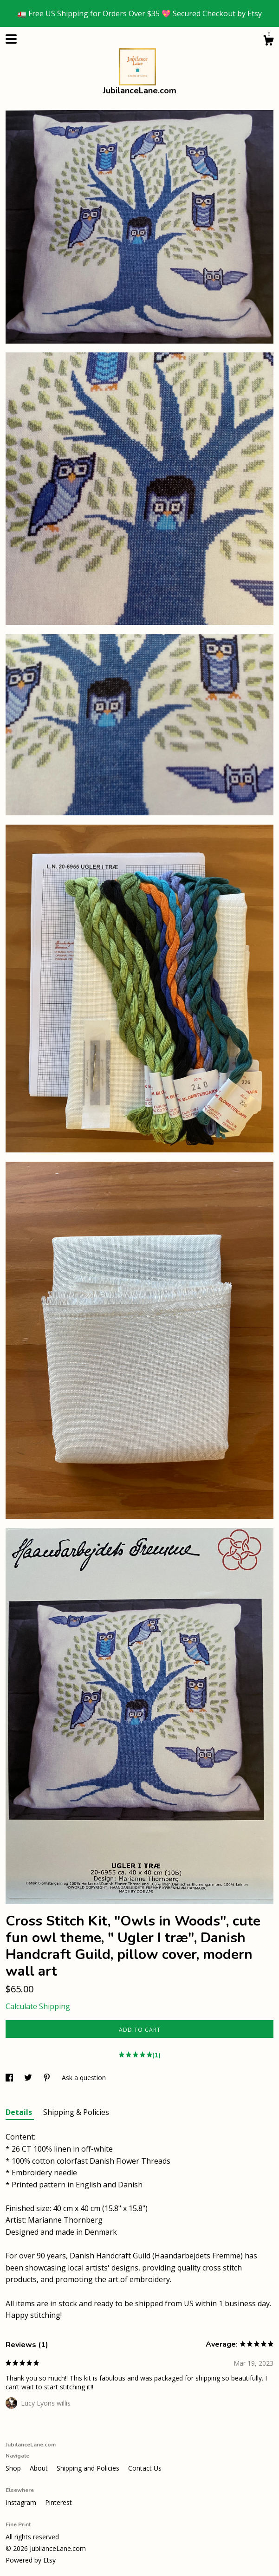 Image resolution: width=279 pixels, height=2576 pixels. What do you see at coordinates (58, 2502) in the screenshot?
I see `Pinterest` at bounding box center [58, 2502].